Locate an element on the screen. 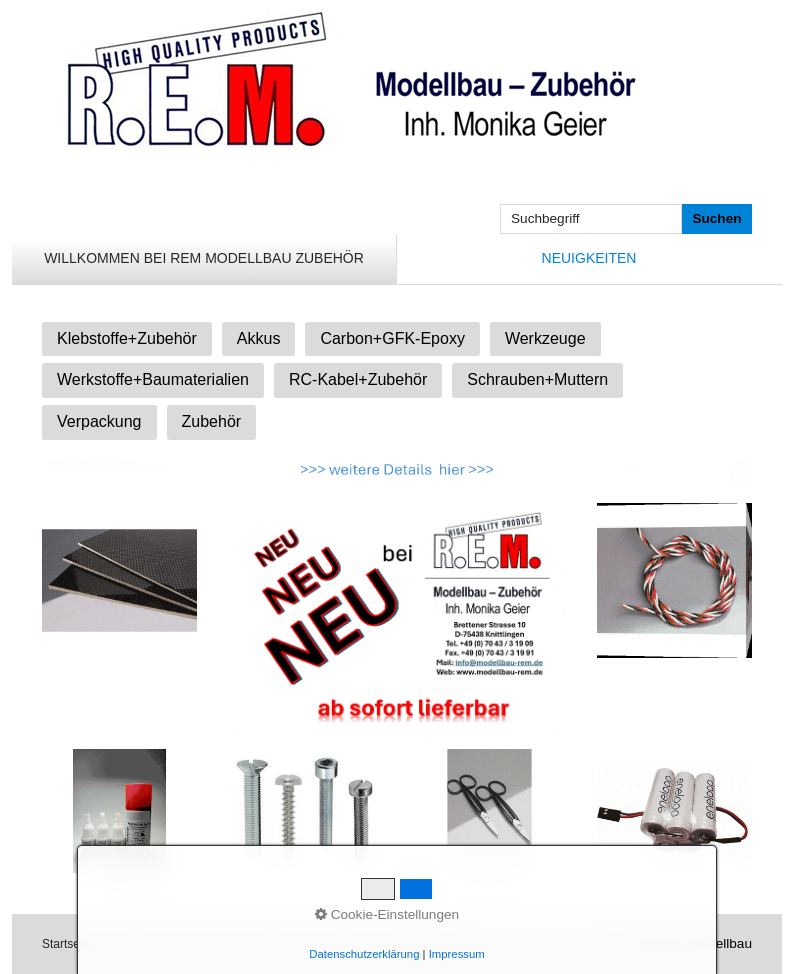 The width and height of the screenshot is (794, 974). Carbon+GFK-Epoxy is located at coordinates (392, 338).